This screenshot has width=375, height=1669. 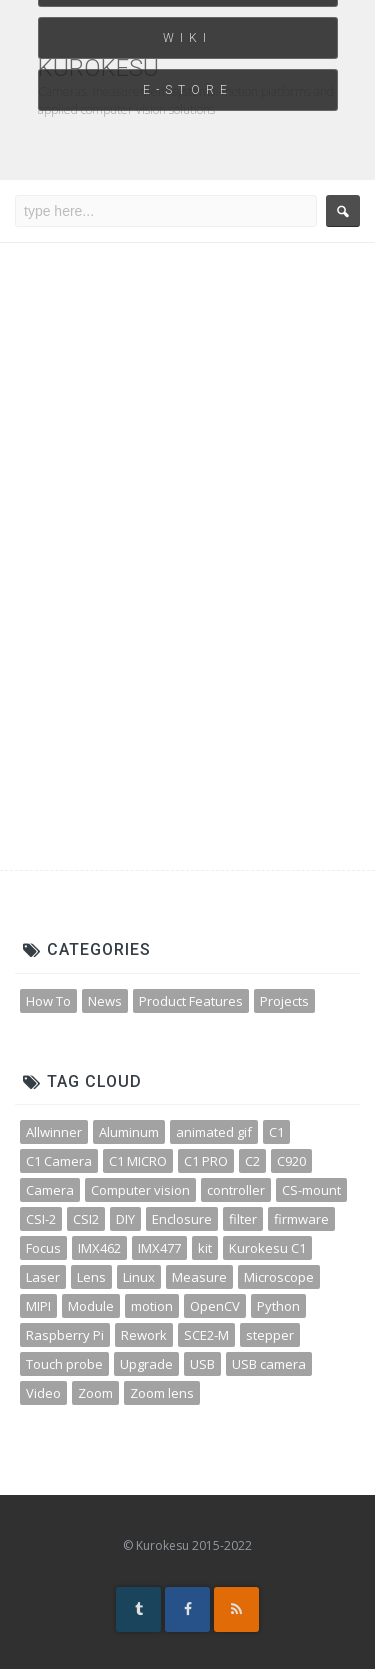 What do you see at coordinates (252, 1161) in the screenshot?
I see `C2 [C2 (3 items)]` at bounding box center [252, 1161].